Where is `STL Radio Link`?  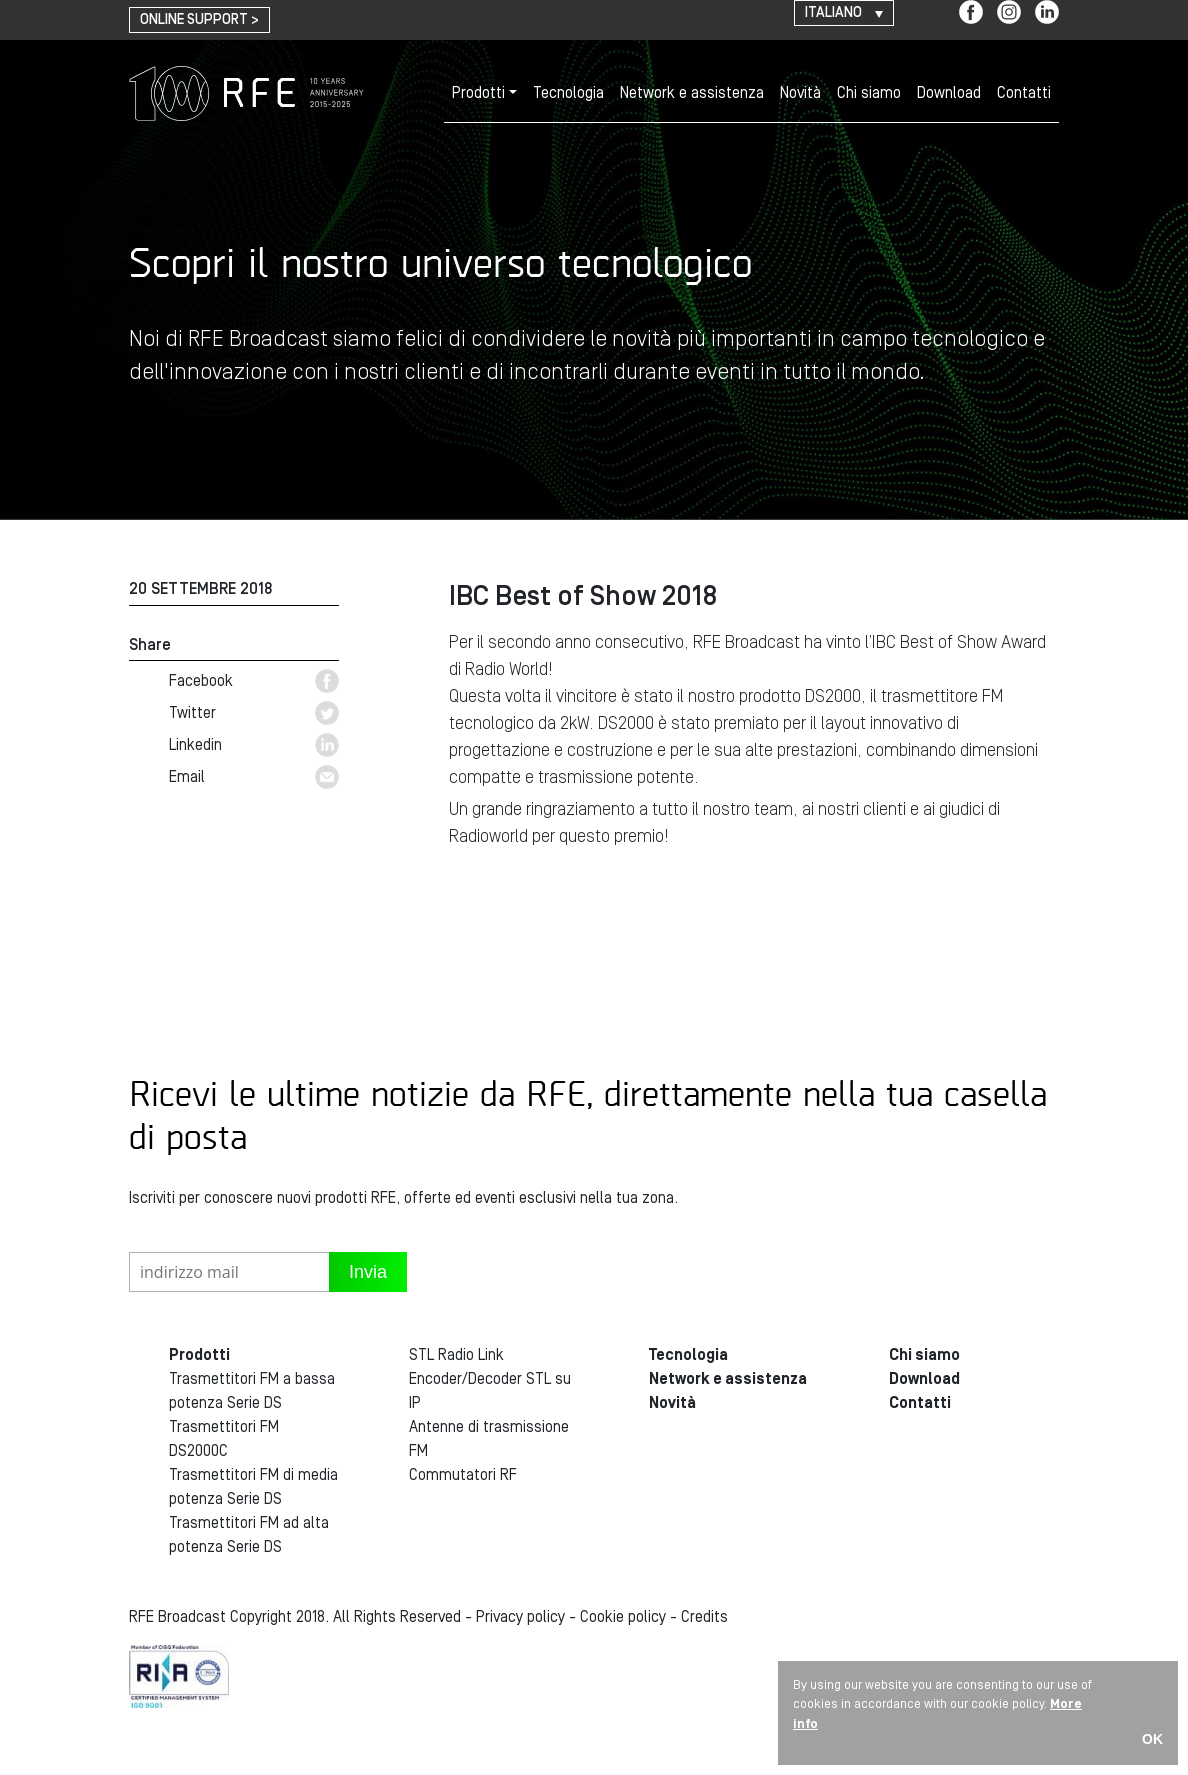
STL Radio Link is located at coordinates (456, 1355).